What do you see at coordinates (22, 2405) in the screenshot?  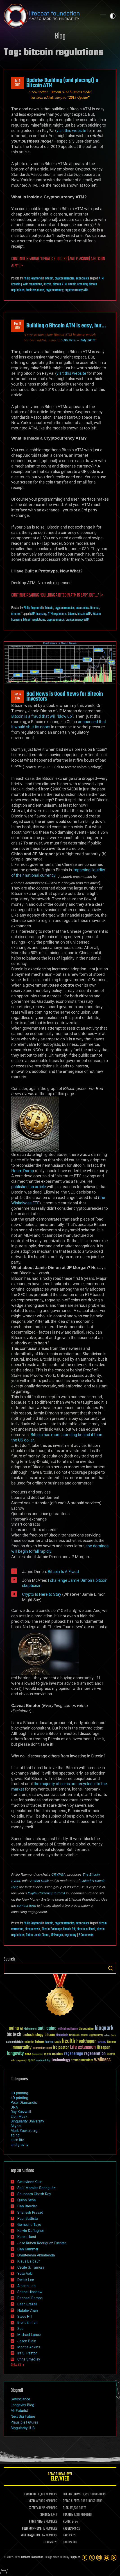 I see `Longevity Blog` at bounding box center [22, 2405].